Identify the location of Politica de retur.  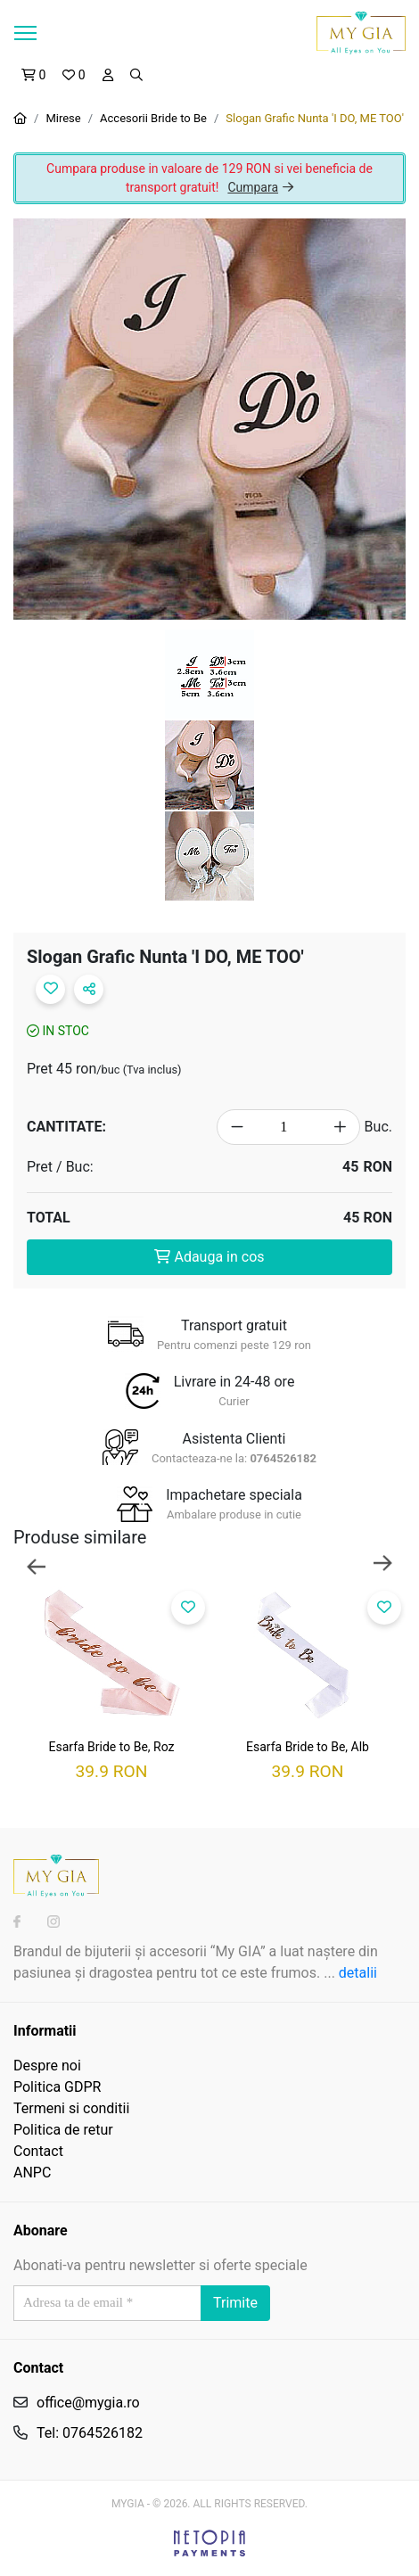
(63, 2129).